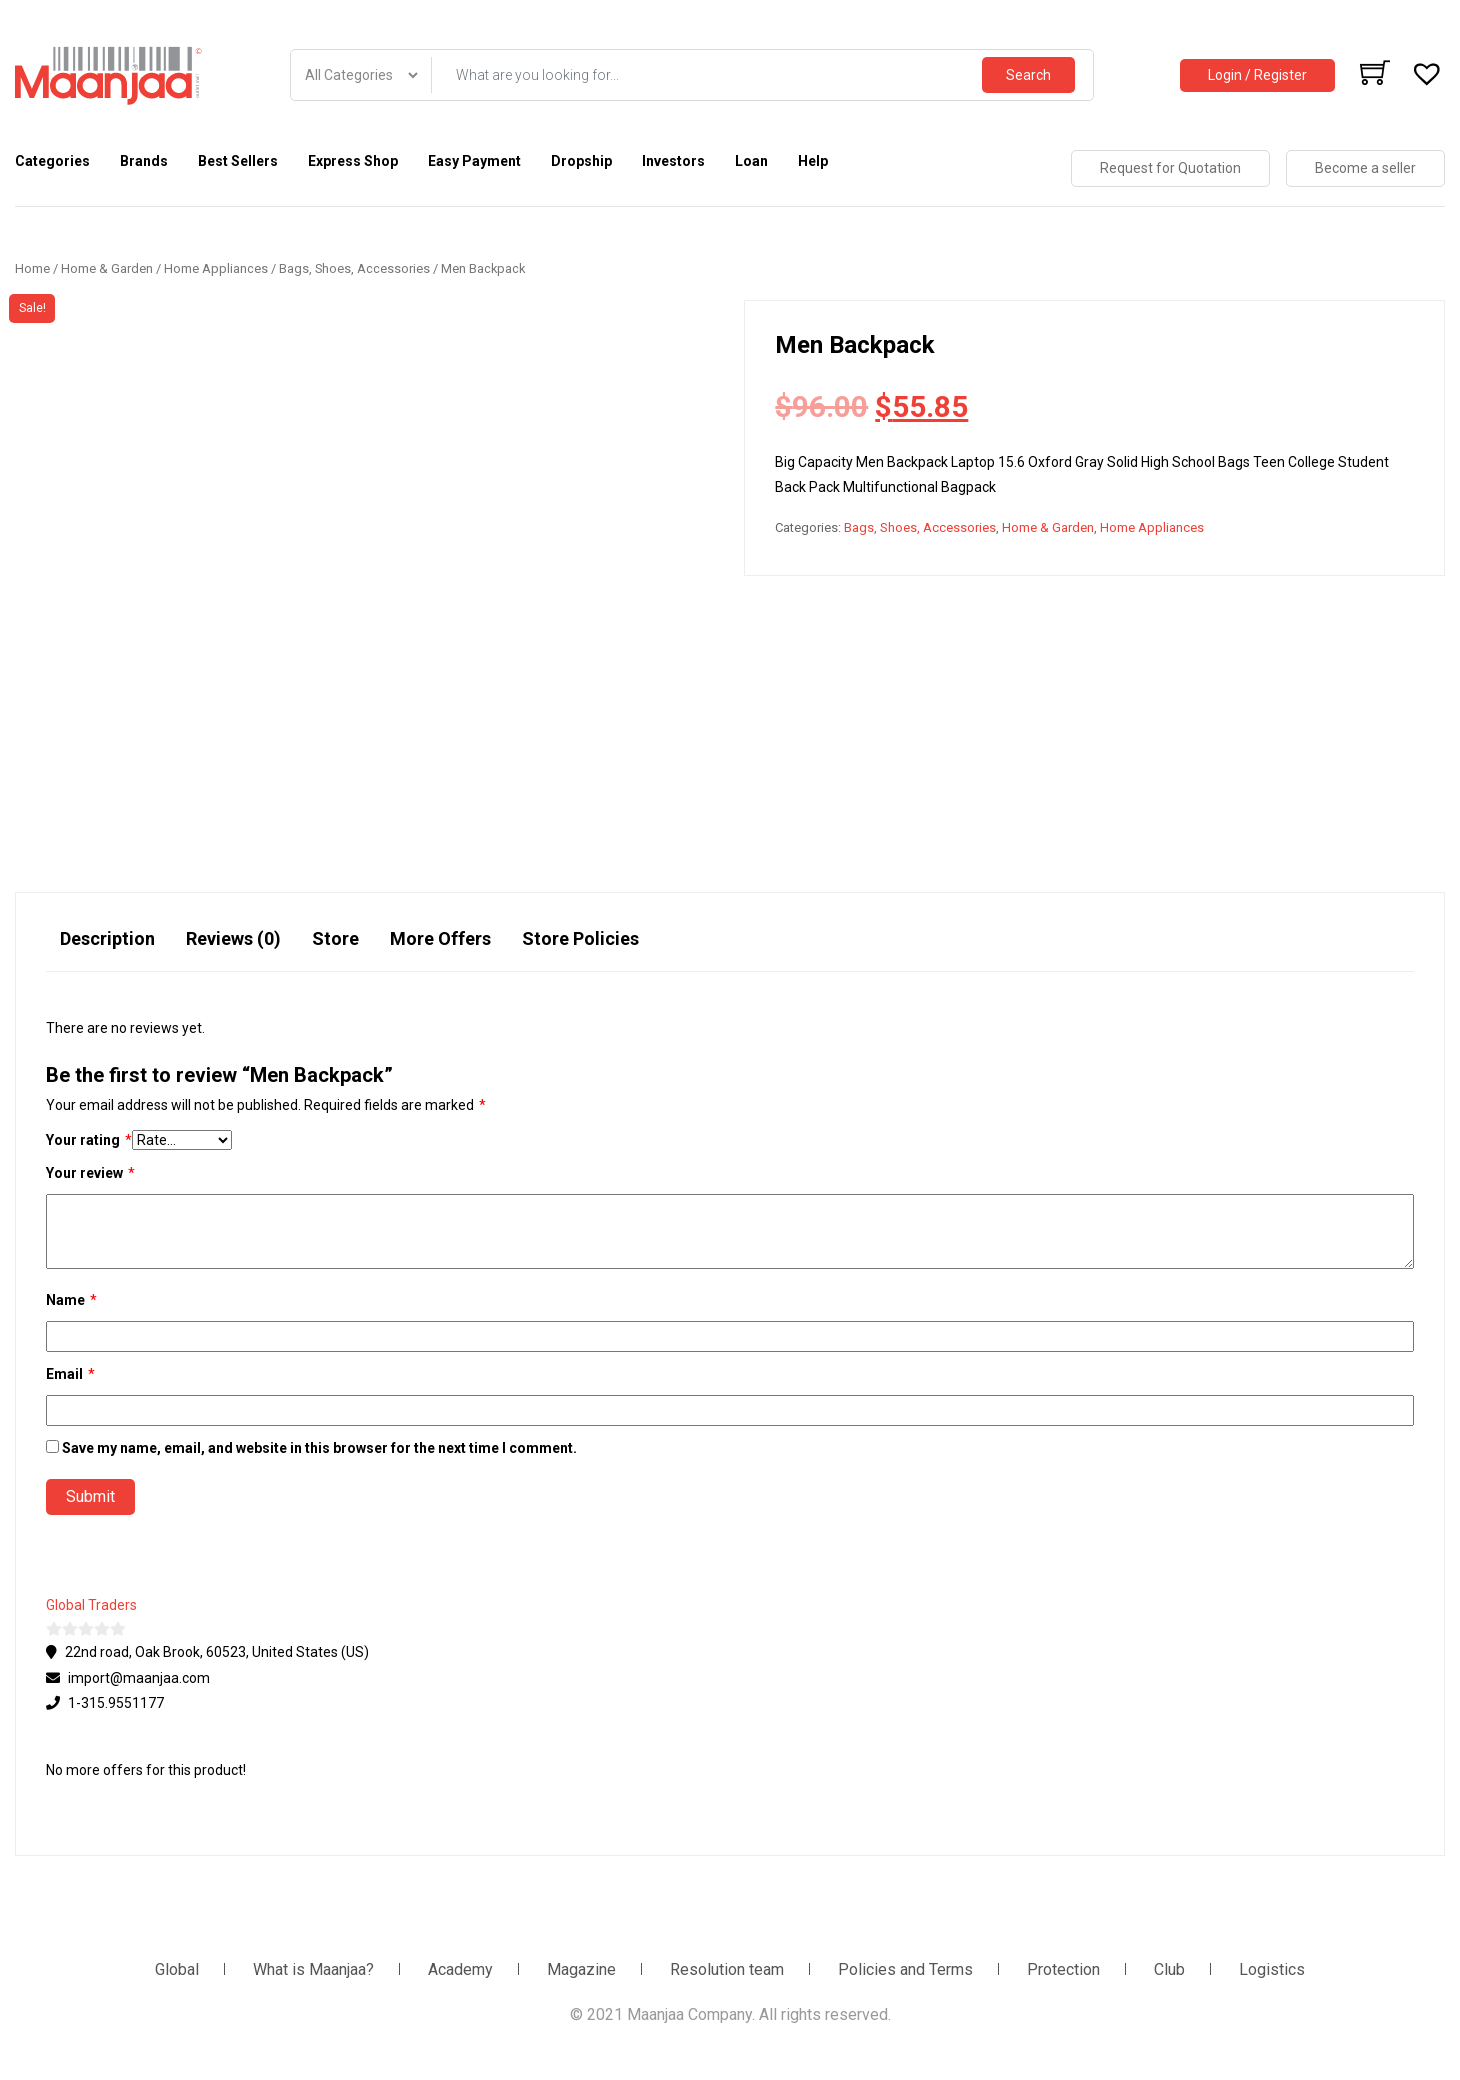  Describe the element at coordinates (1257, 75) in the screenshot. I see `Login / Register` at that location.